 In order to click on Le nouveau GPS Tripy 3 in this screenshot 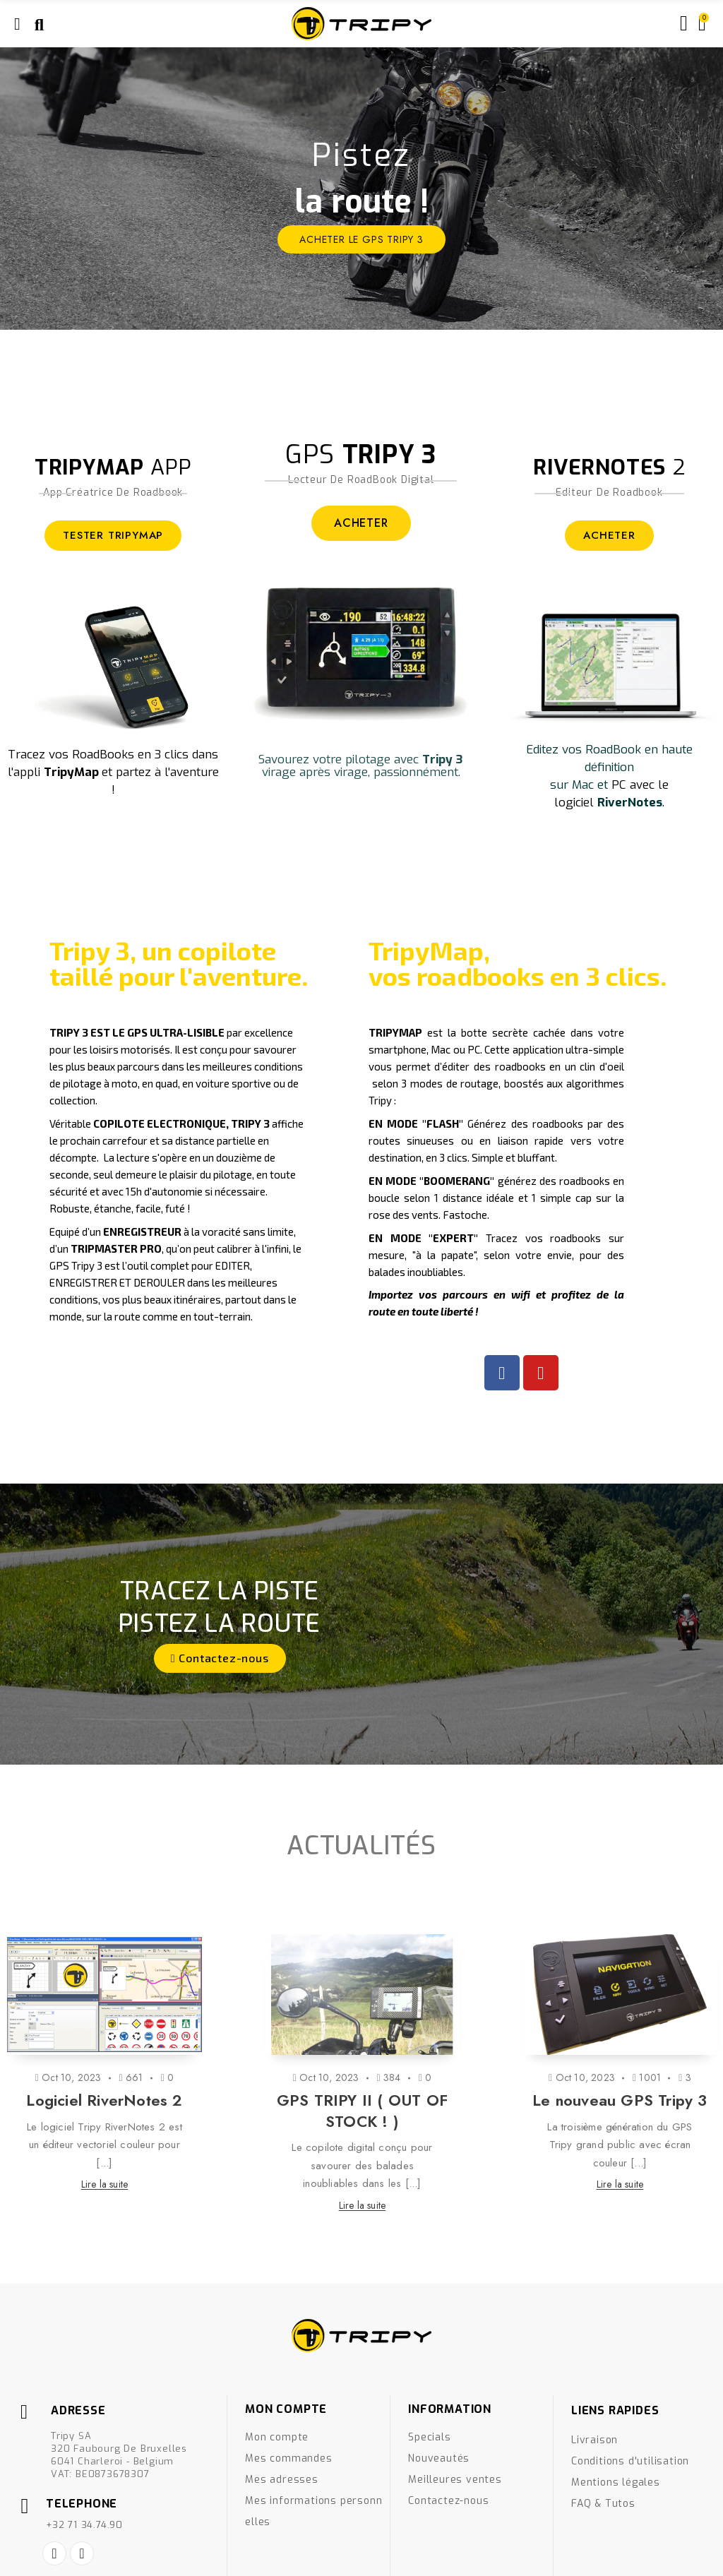, I will do `click(619, 2100)`.